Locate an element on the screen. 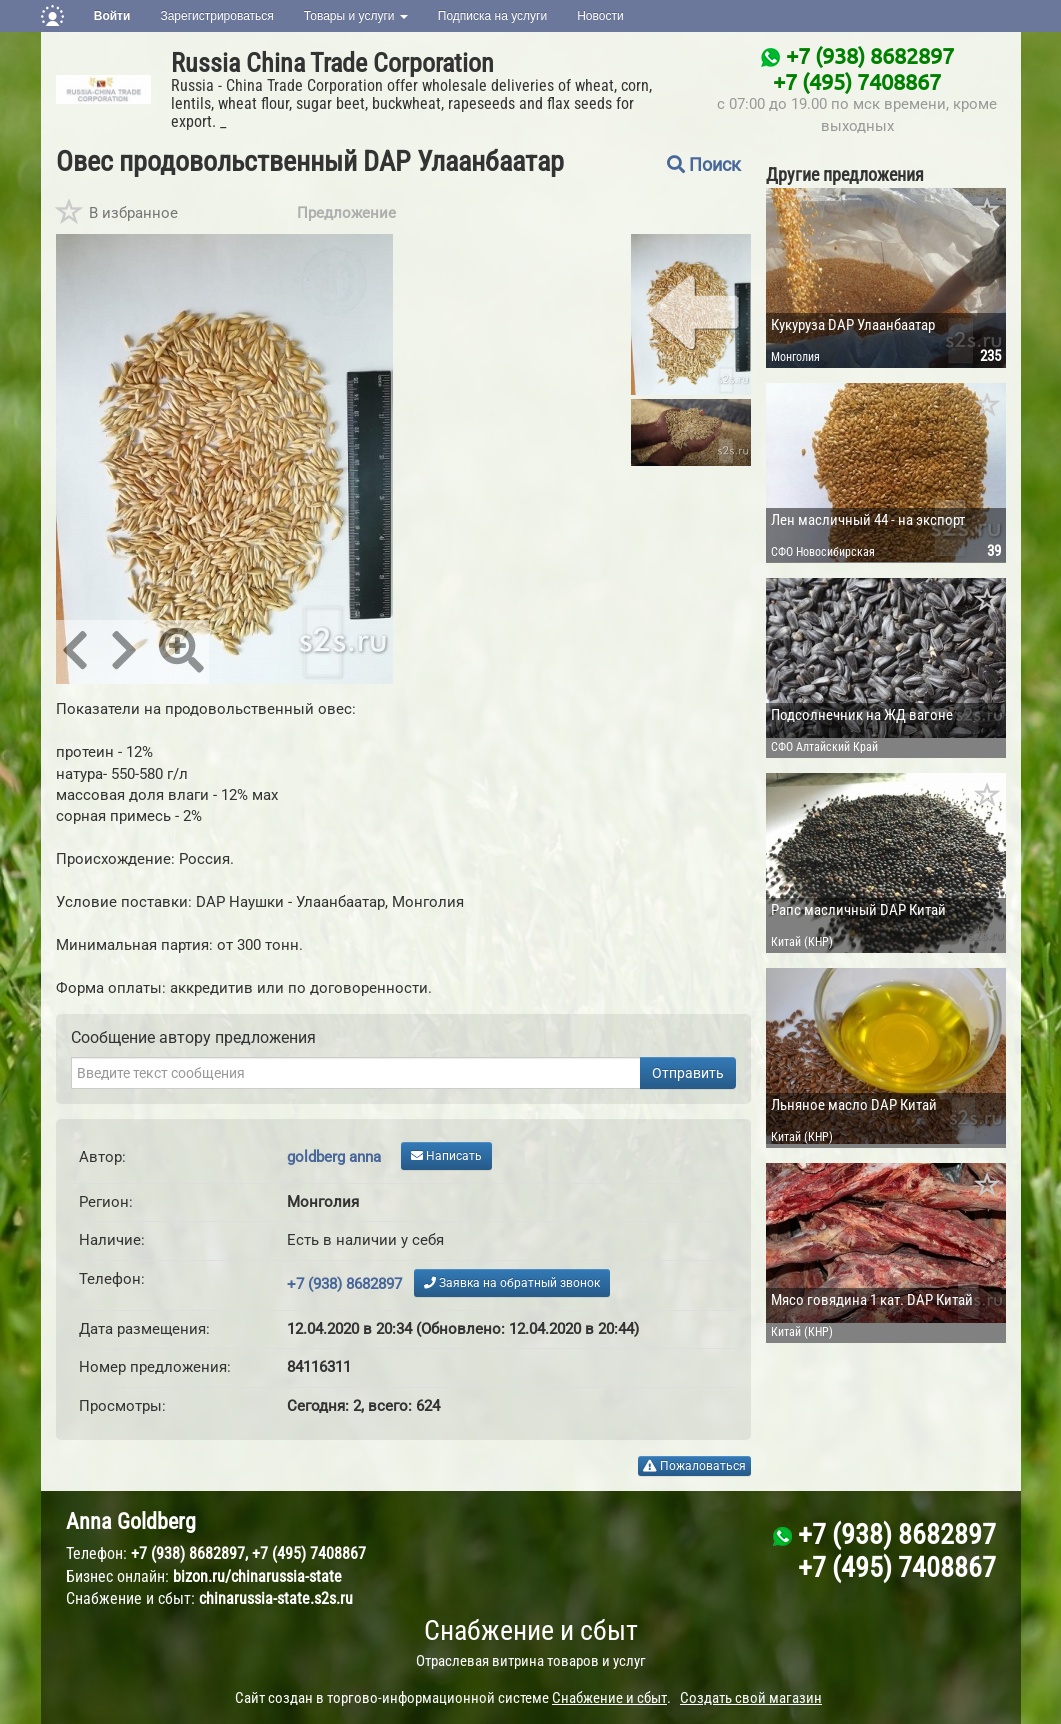 This screenshot has height=1724, width=1061. Отправить is located at coordinates (688, 1073).